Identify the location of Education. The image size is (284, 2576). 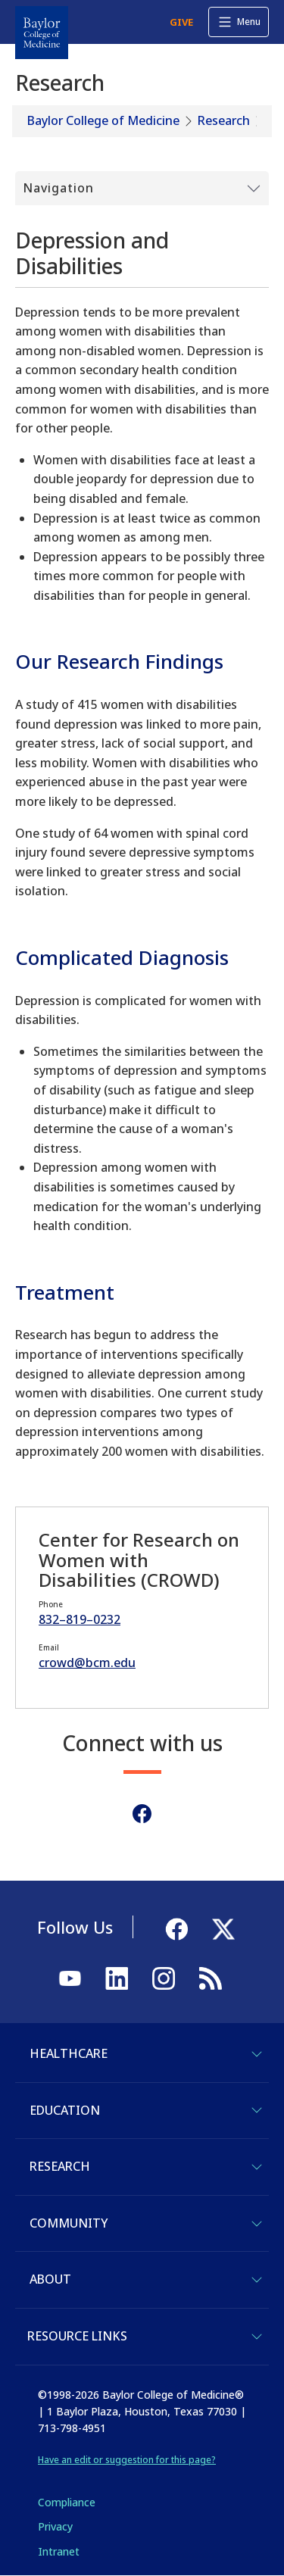
(65, 2110).